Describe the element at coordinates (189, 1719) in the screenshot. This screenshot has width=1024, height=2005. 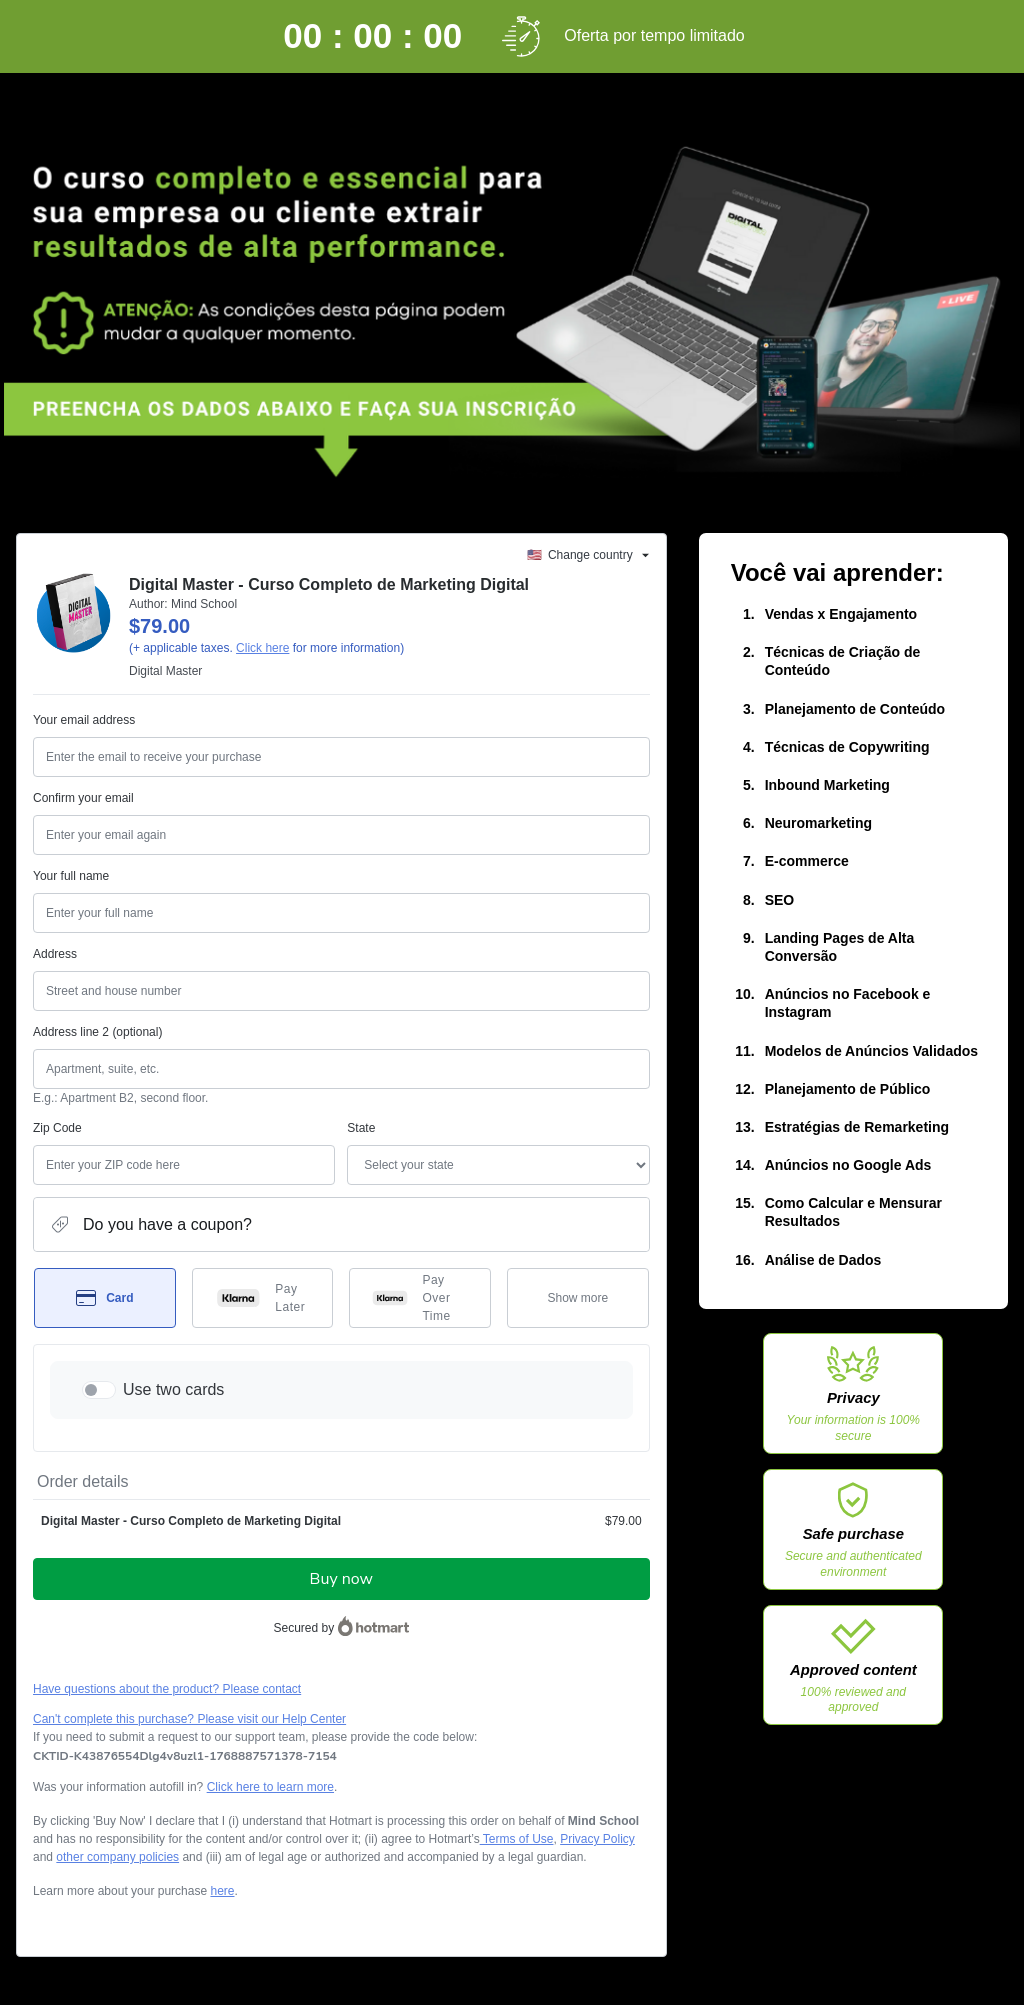
I see `Can't complete this purchase? Please visit our Help Center` at that location.